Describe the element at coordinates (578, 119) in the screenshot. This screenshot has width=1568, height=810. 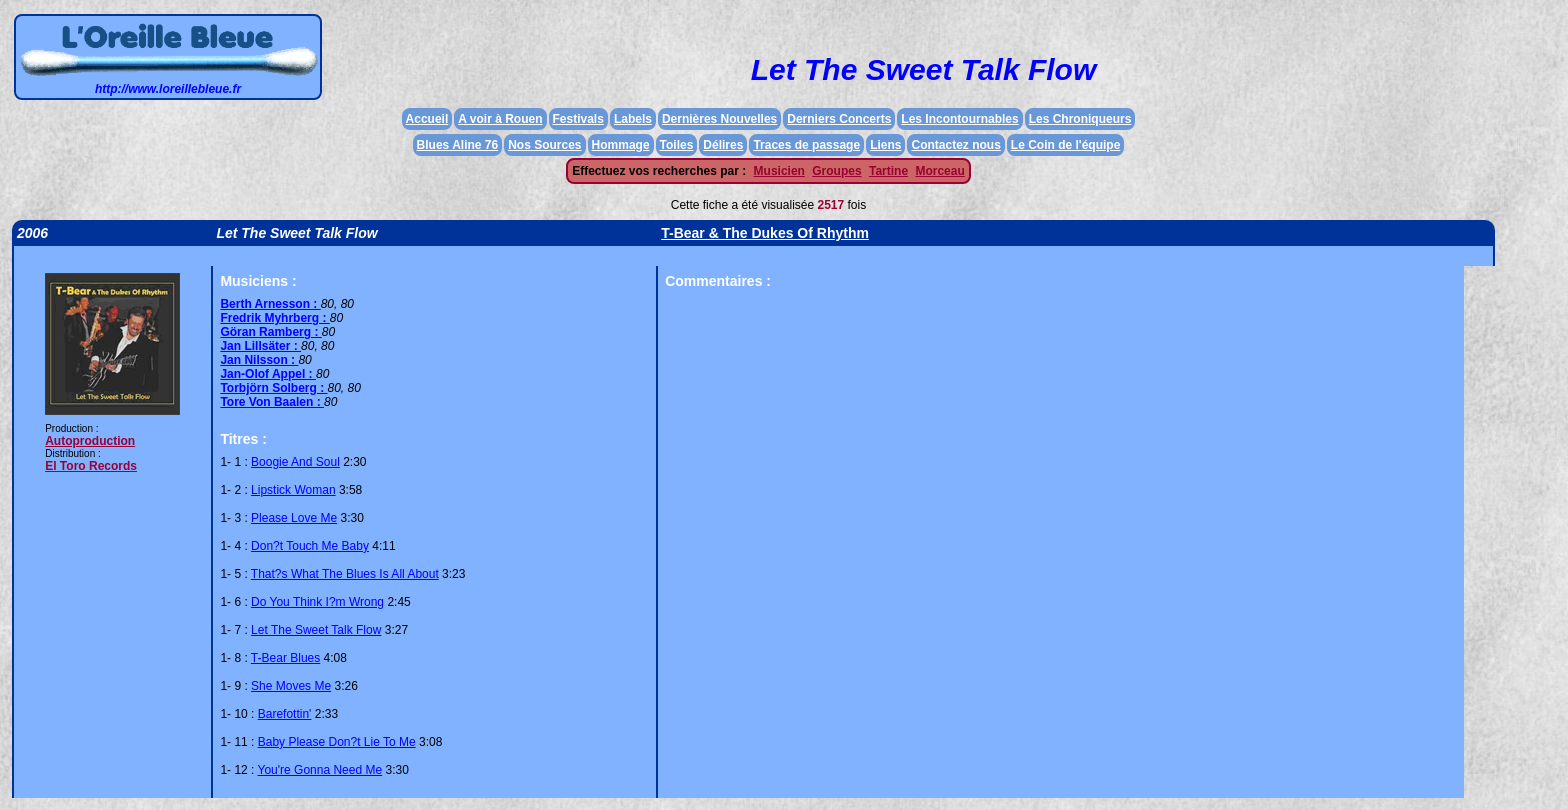
I see `Festivals` at that location.